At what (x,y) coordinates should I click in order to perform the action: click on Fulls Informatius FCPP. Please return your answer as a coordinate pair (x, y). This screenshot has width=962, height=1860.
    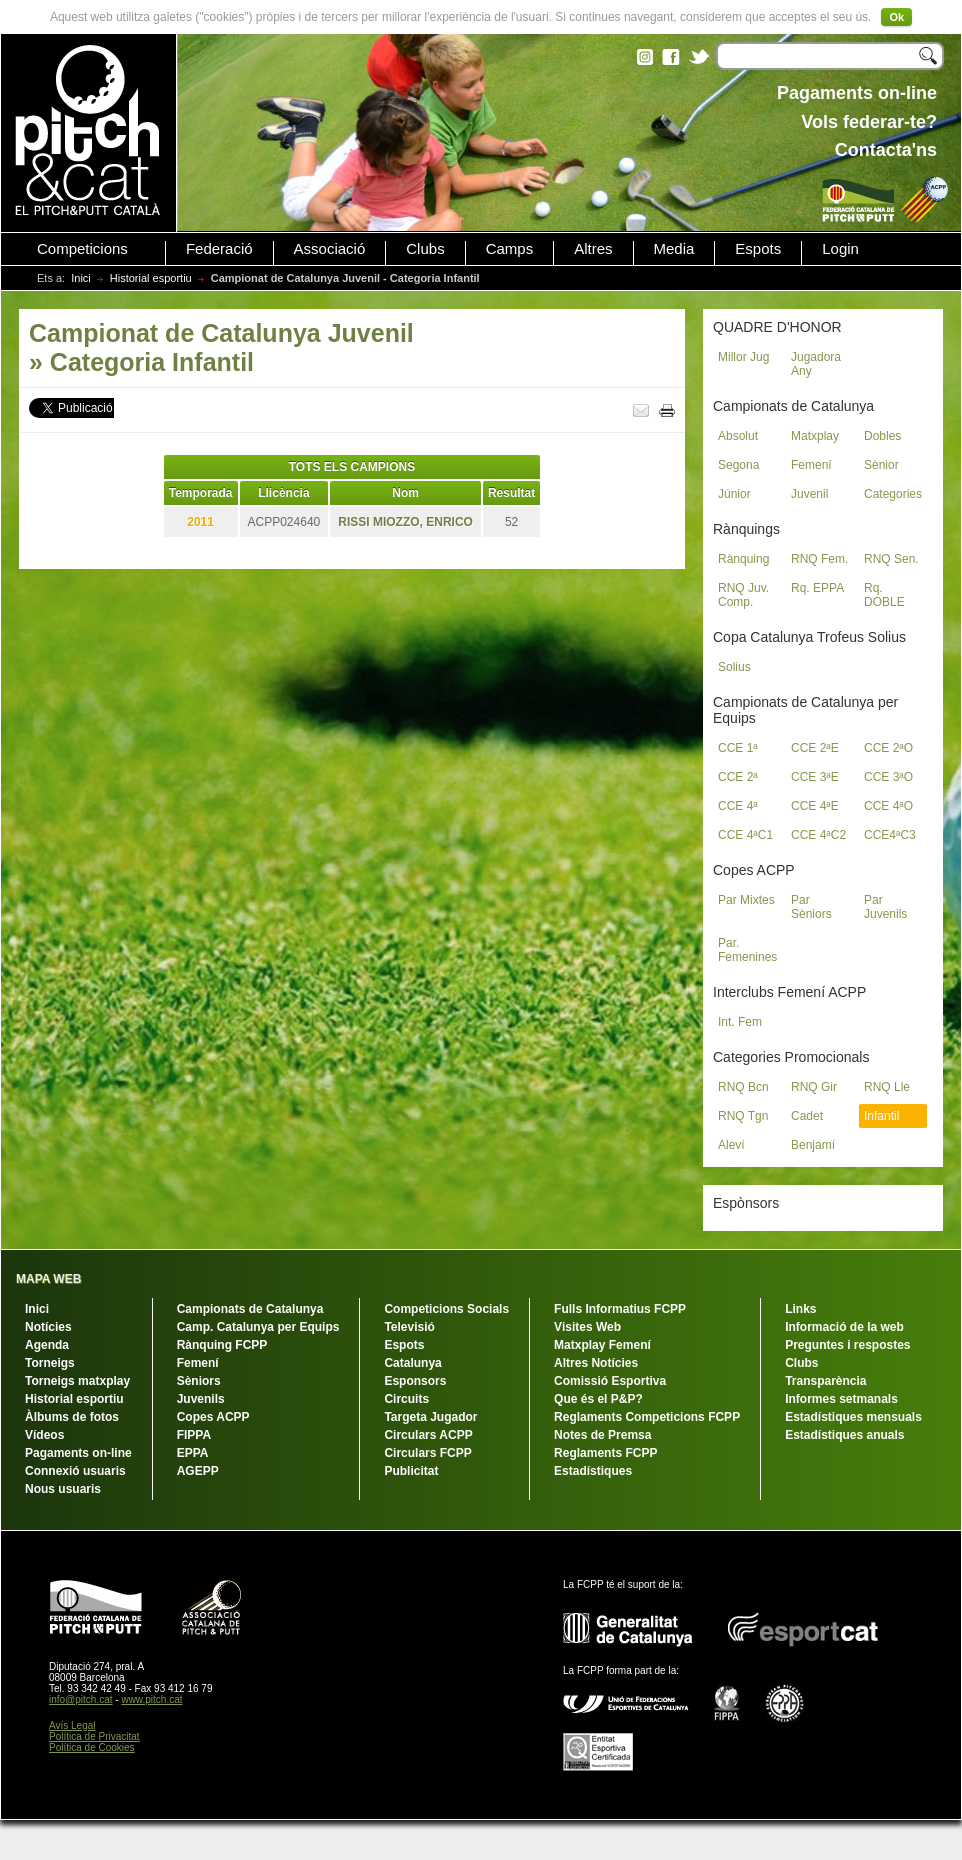
    Looking at the image, I should click on (620, 1309).